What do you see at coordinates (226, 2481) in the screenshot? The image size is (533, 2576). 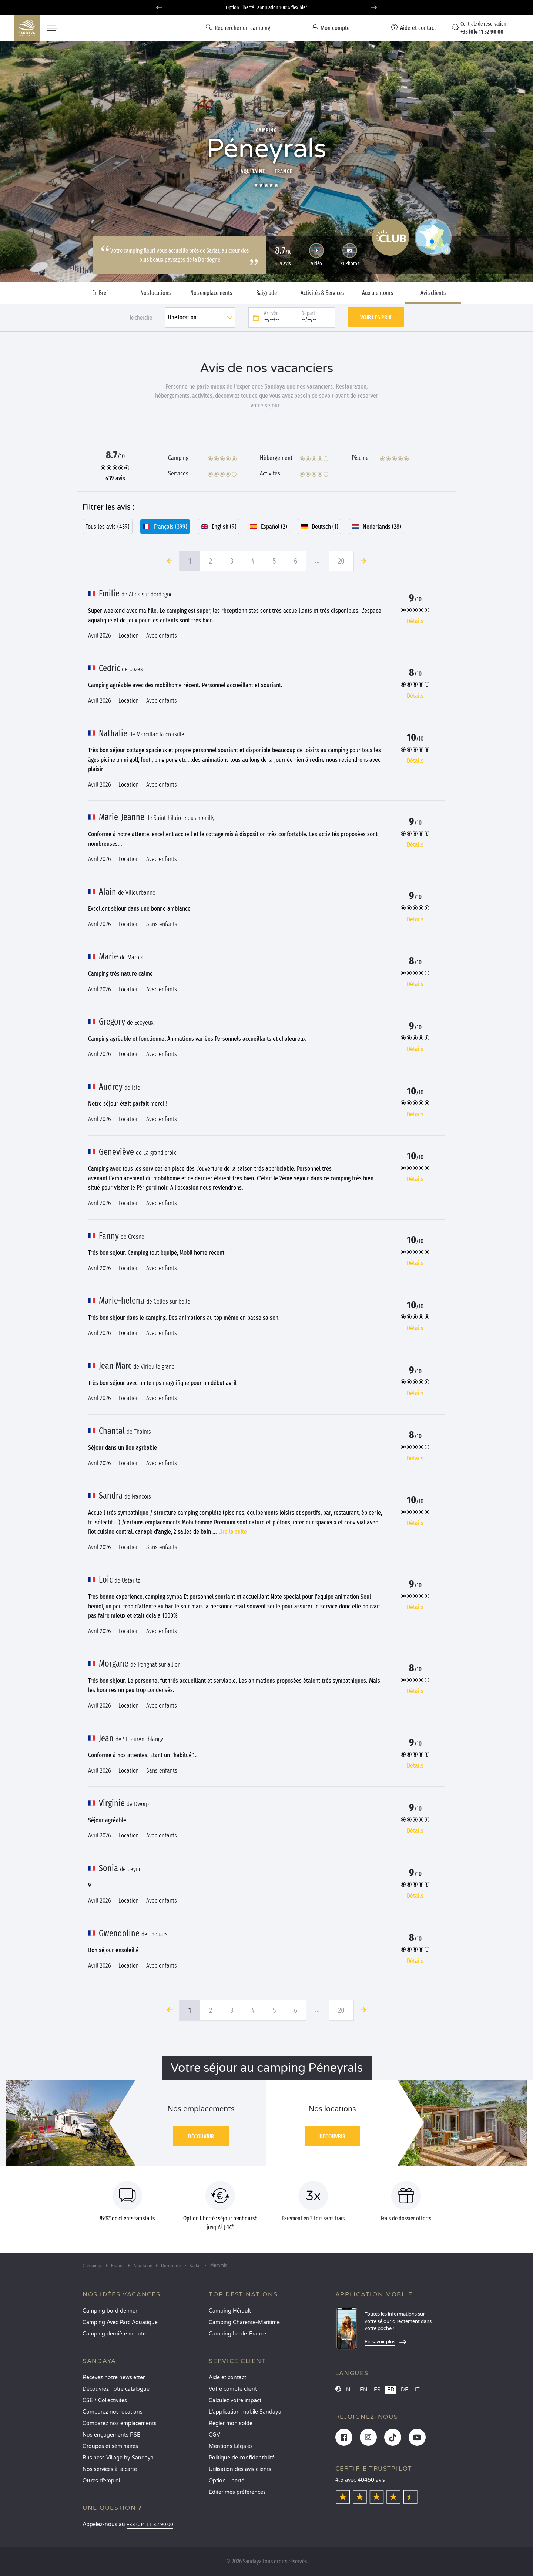 I see `Option Liberté` at bounding box center [226, 2481].